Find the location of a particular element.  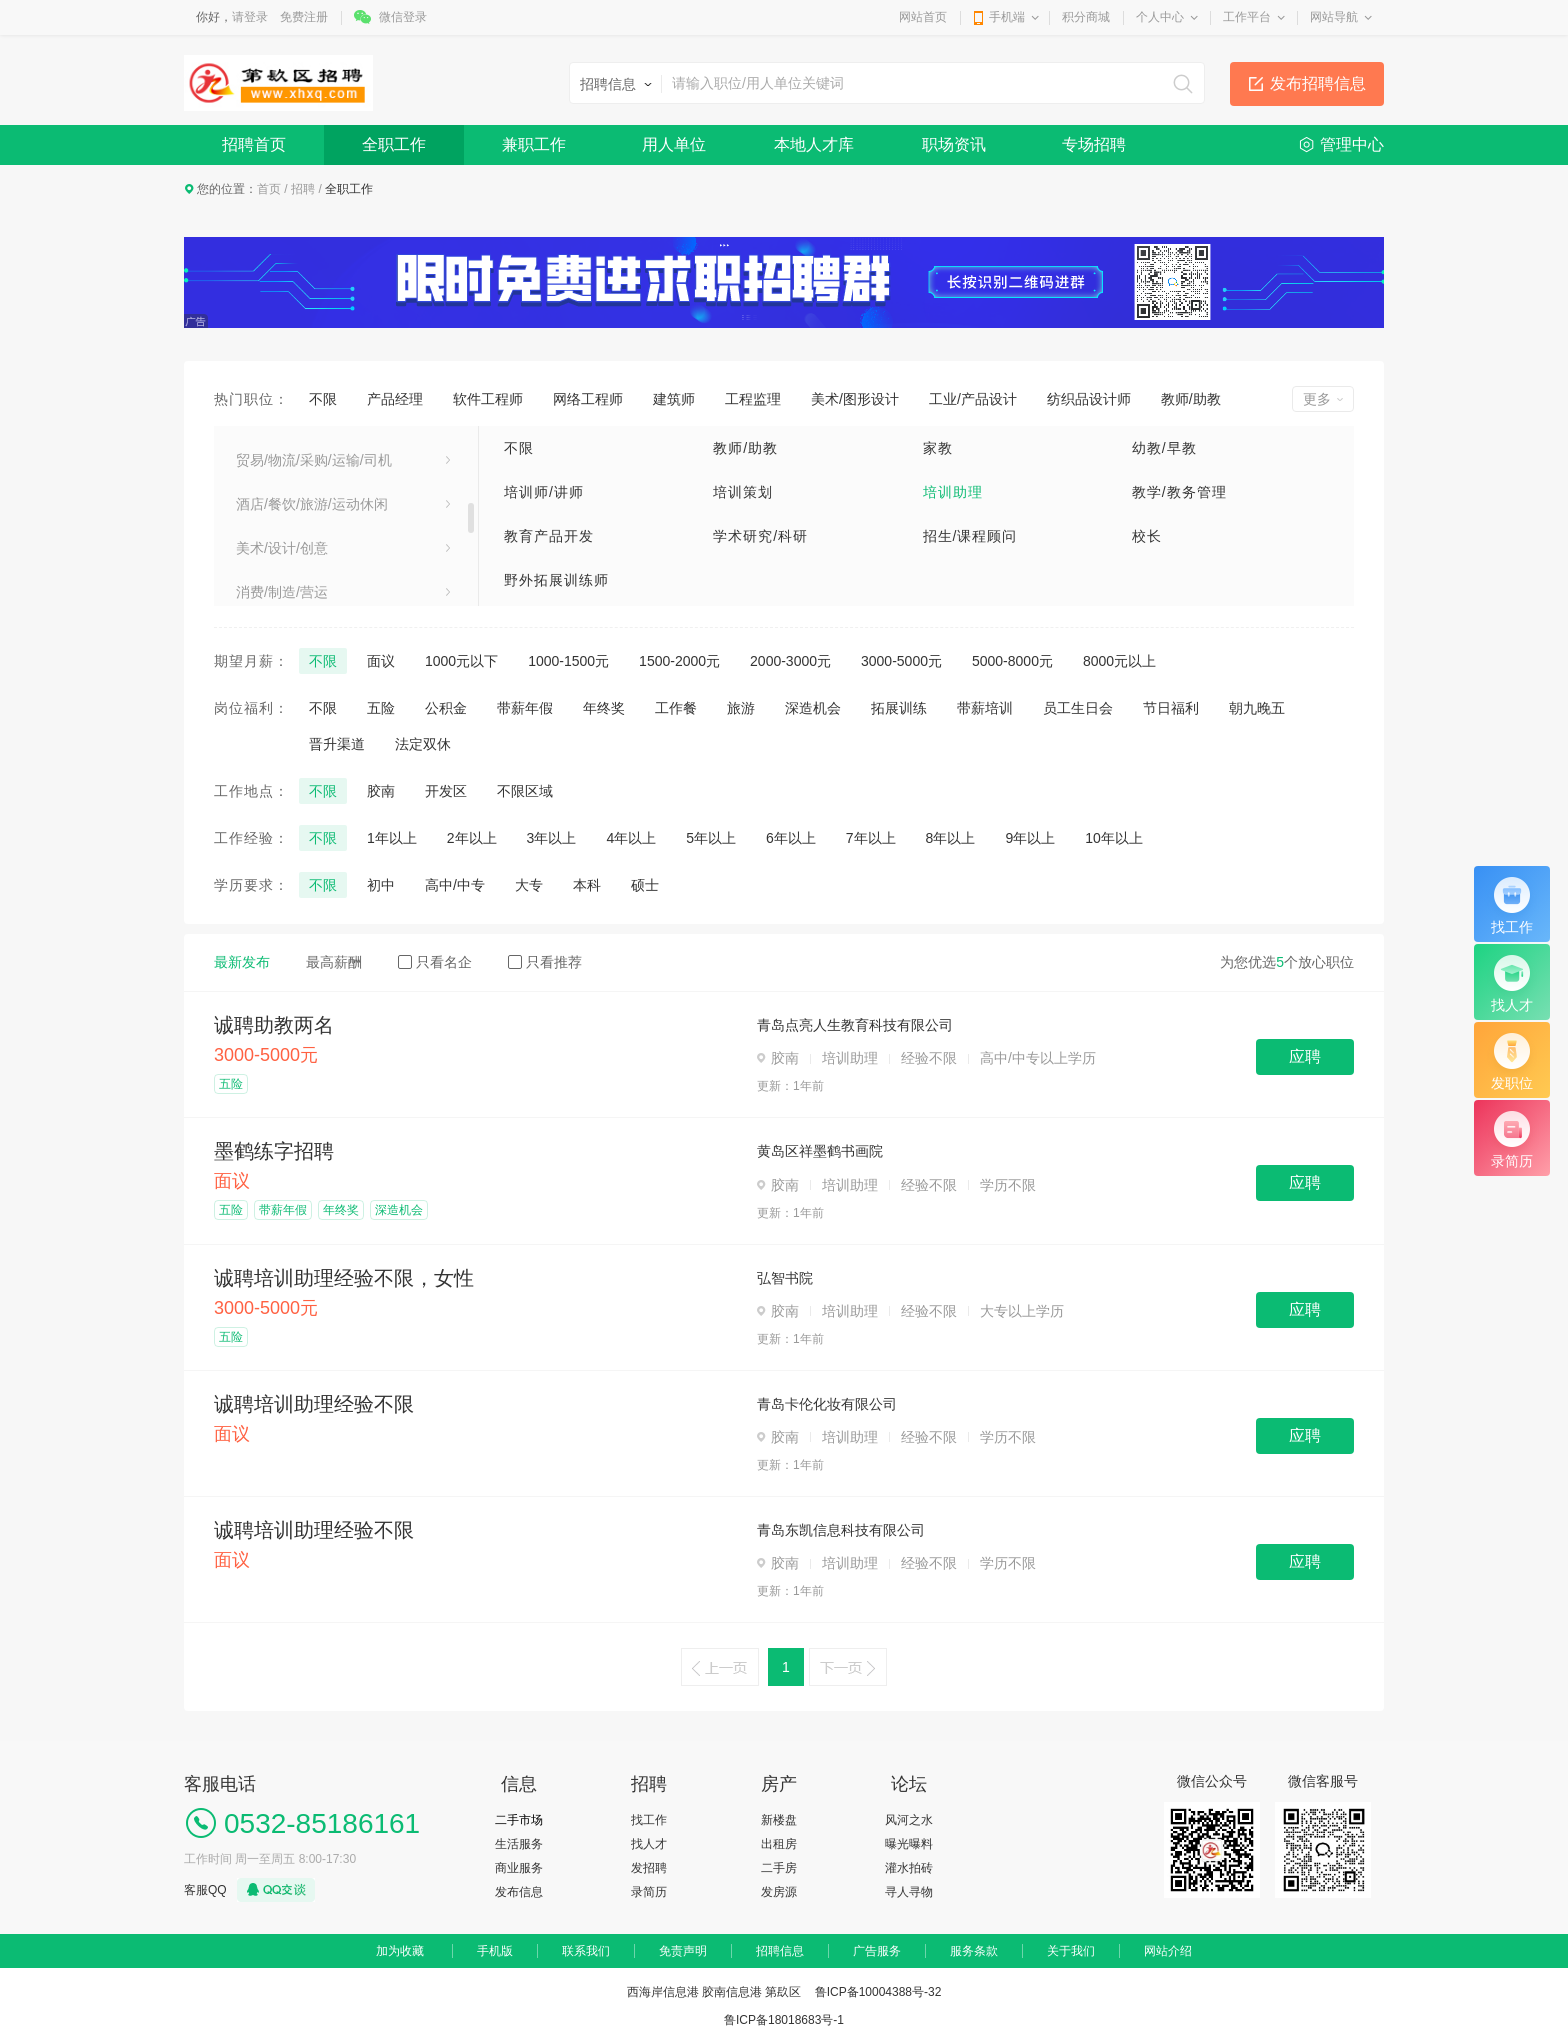

首页 is located at coordinates (269, 189).